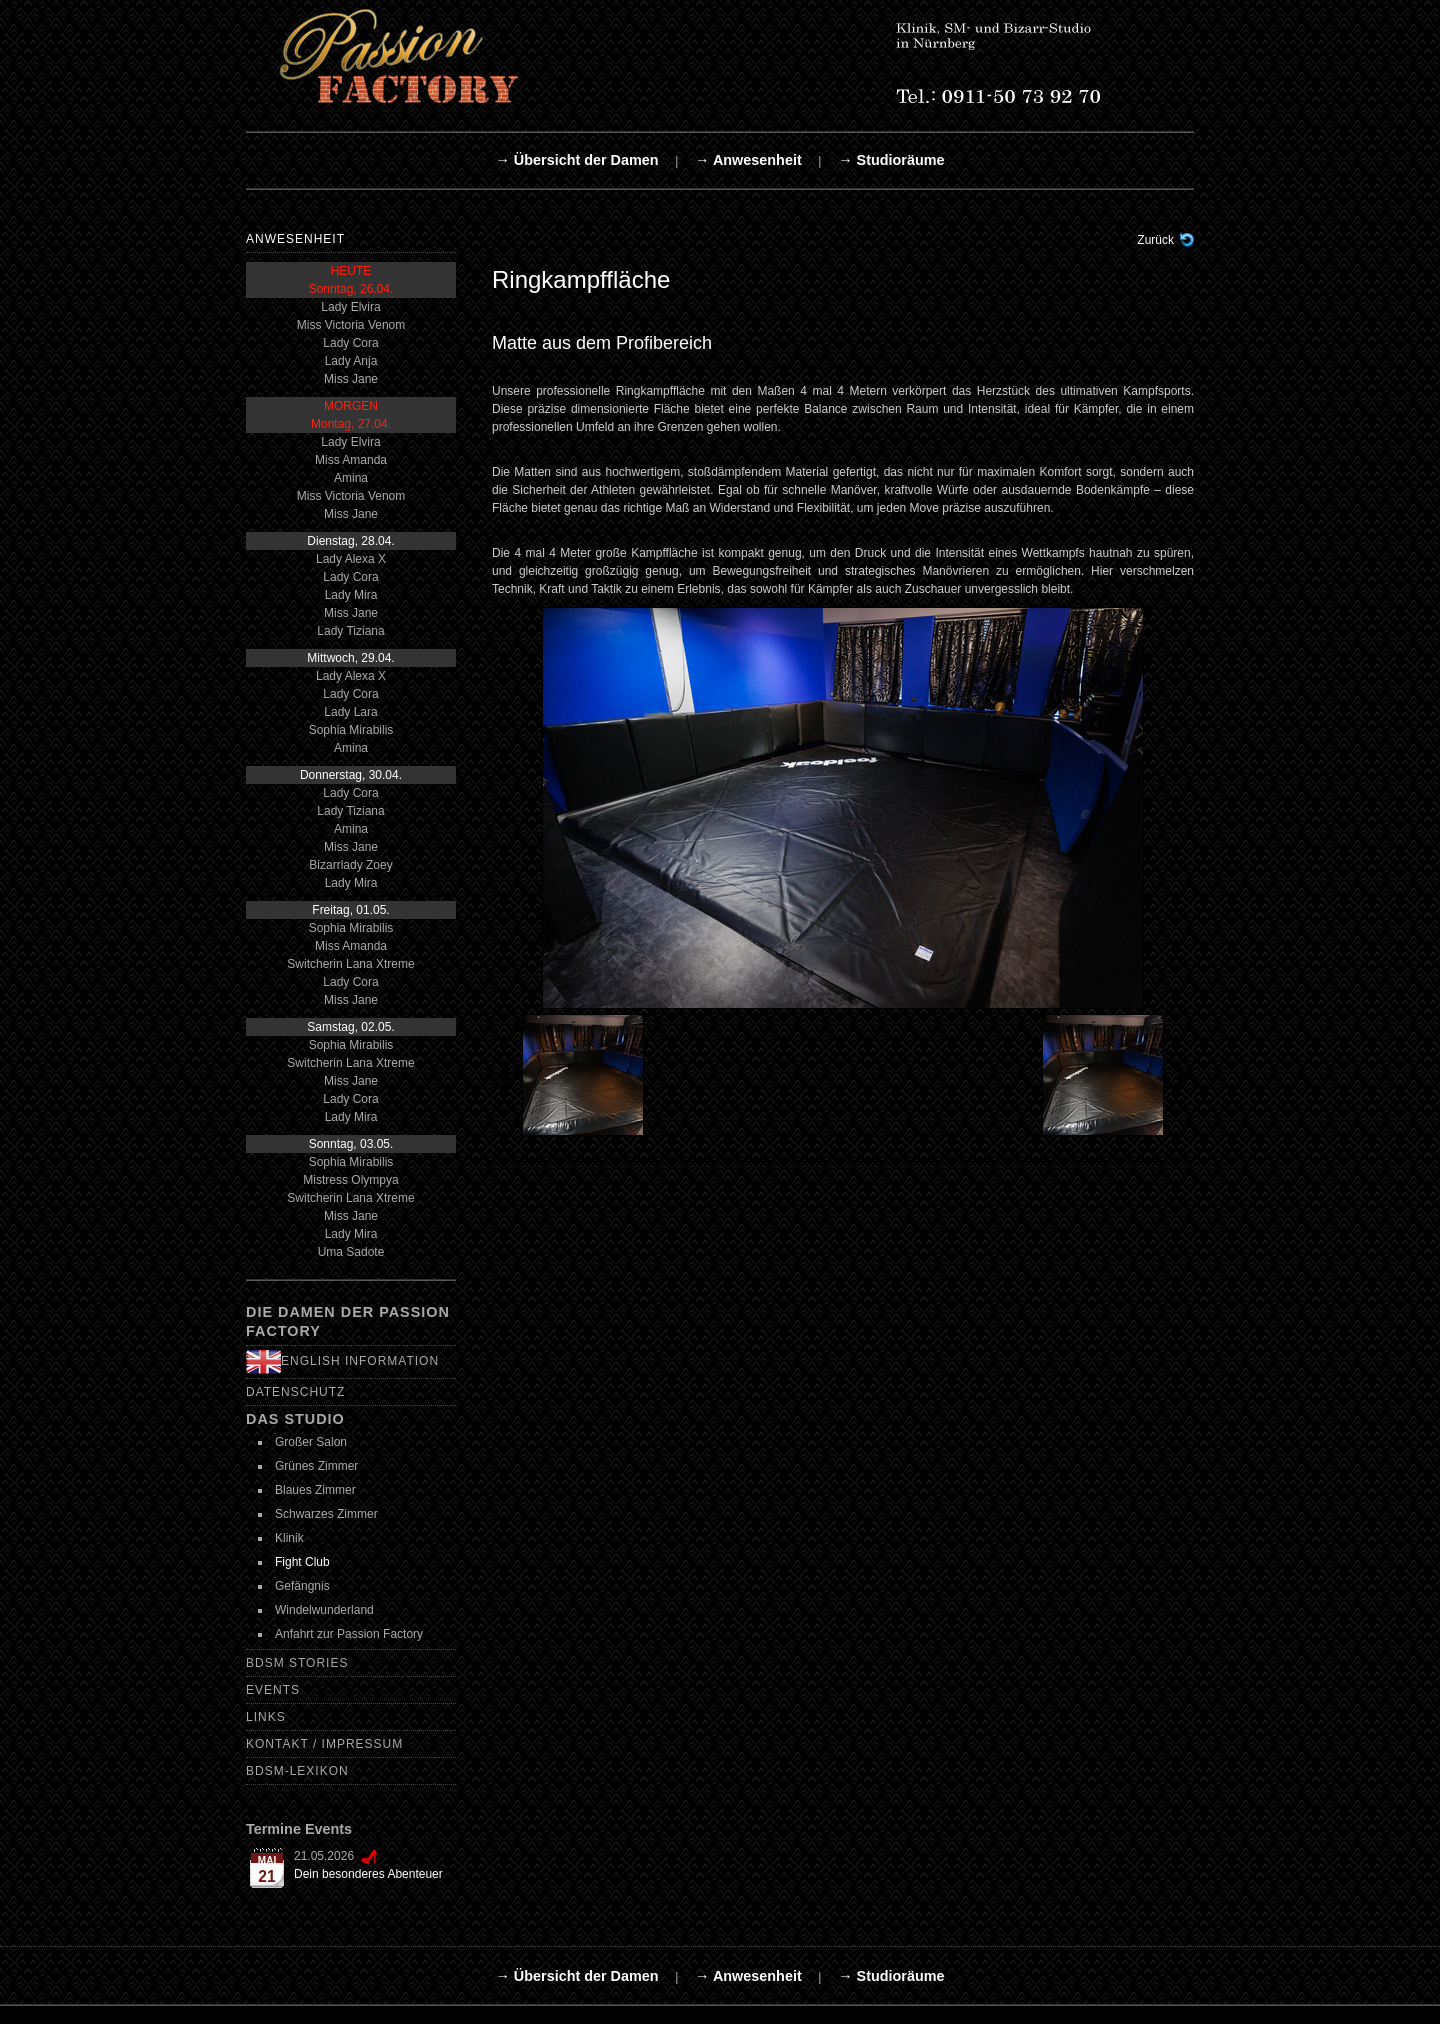 The width and height of the screenshot is (1440, 2024). I want to click on Blaues Zimmer, so click(315, 1490).